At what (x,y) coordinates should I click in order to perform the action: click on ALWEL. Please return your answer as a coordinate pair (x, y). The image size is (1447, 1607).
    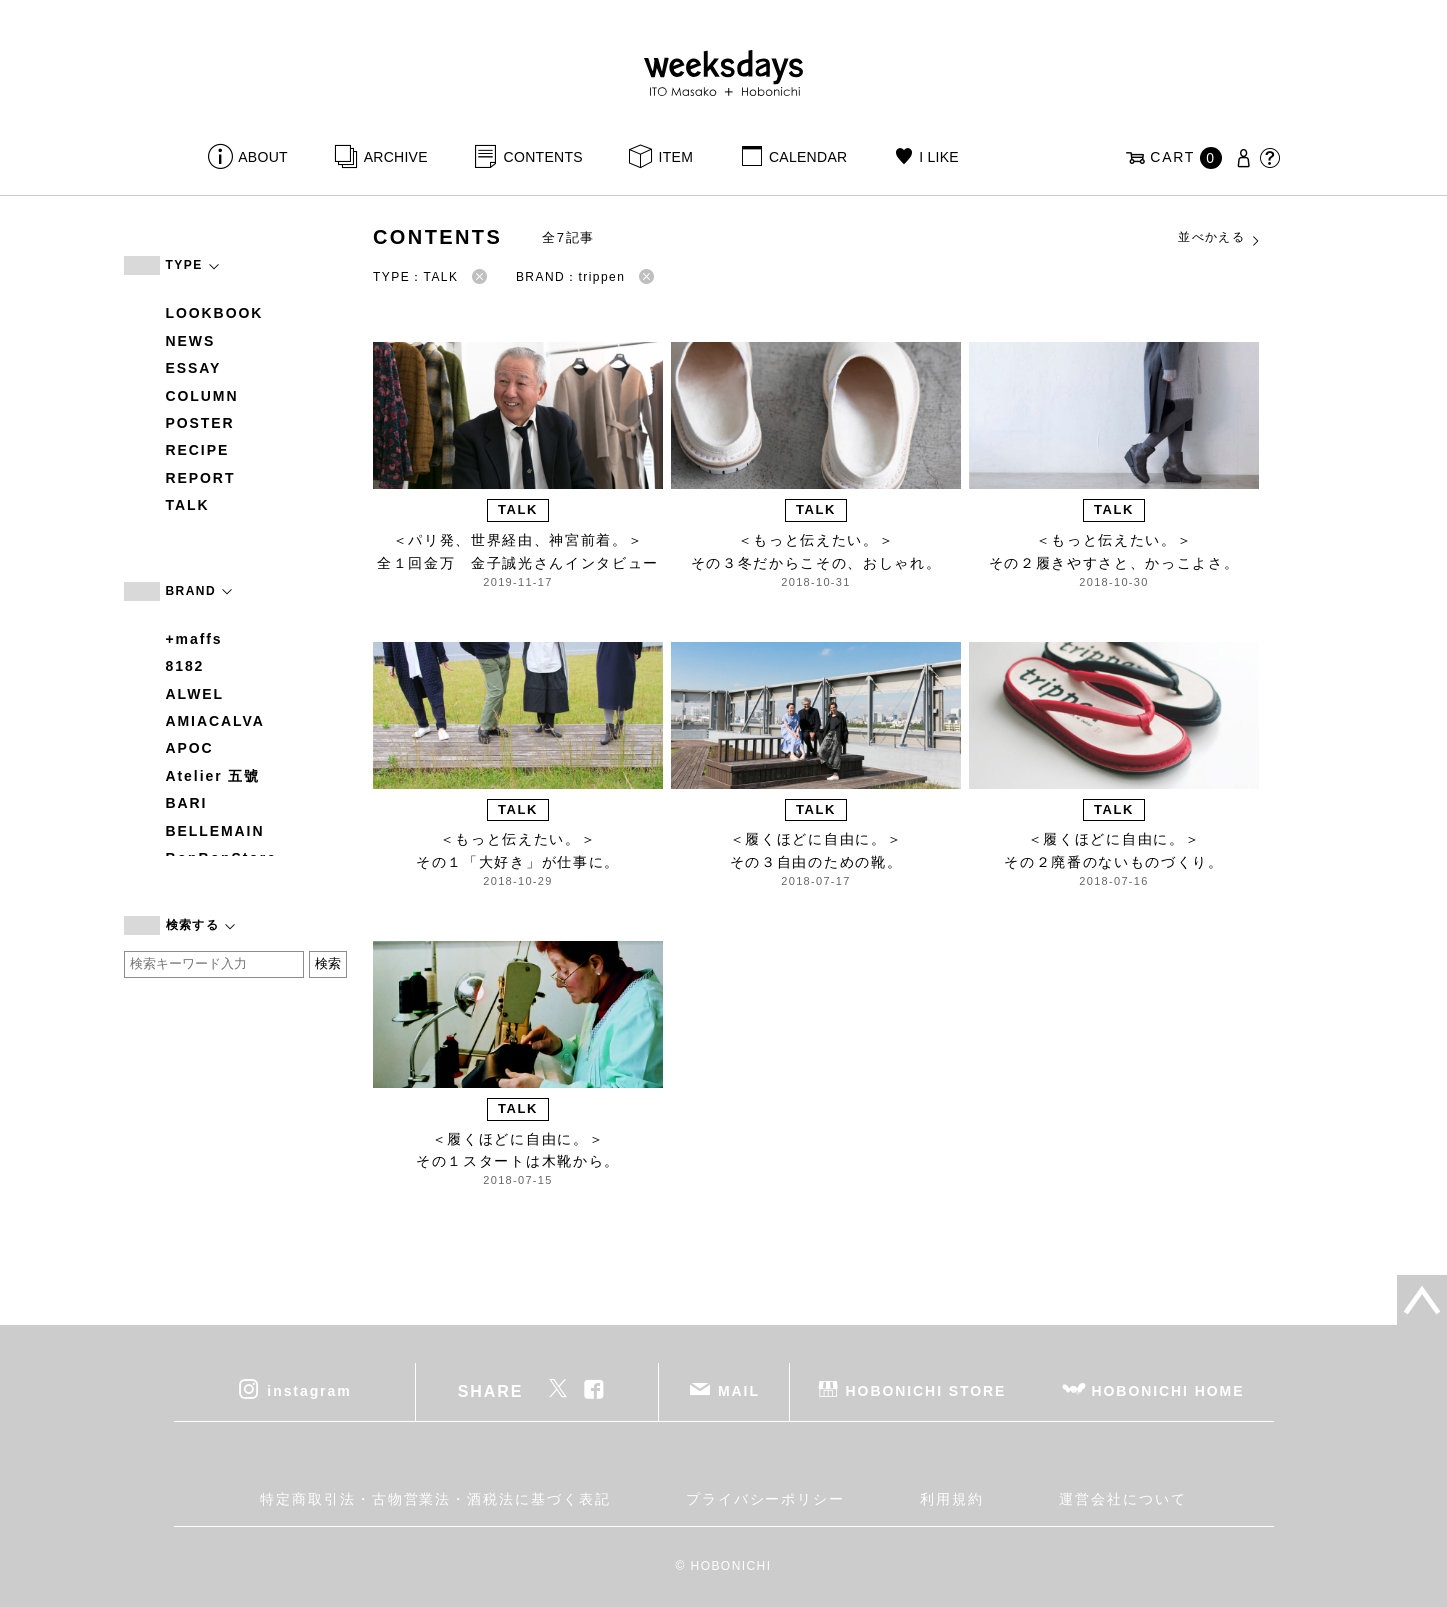
    Looking at the image, I should click on (195, 694).